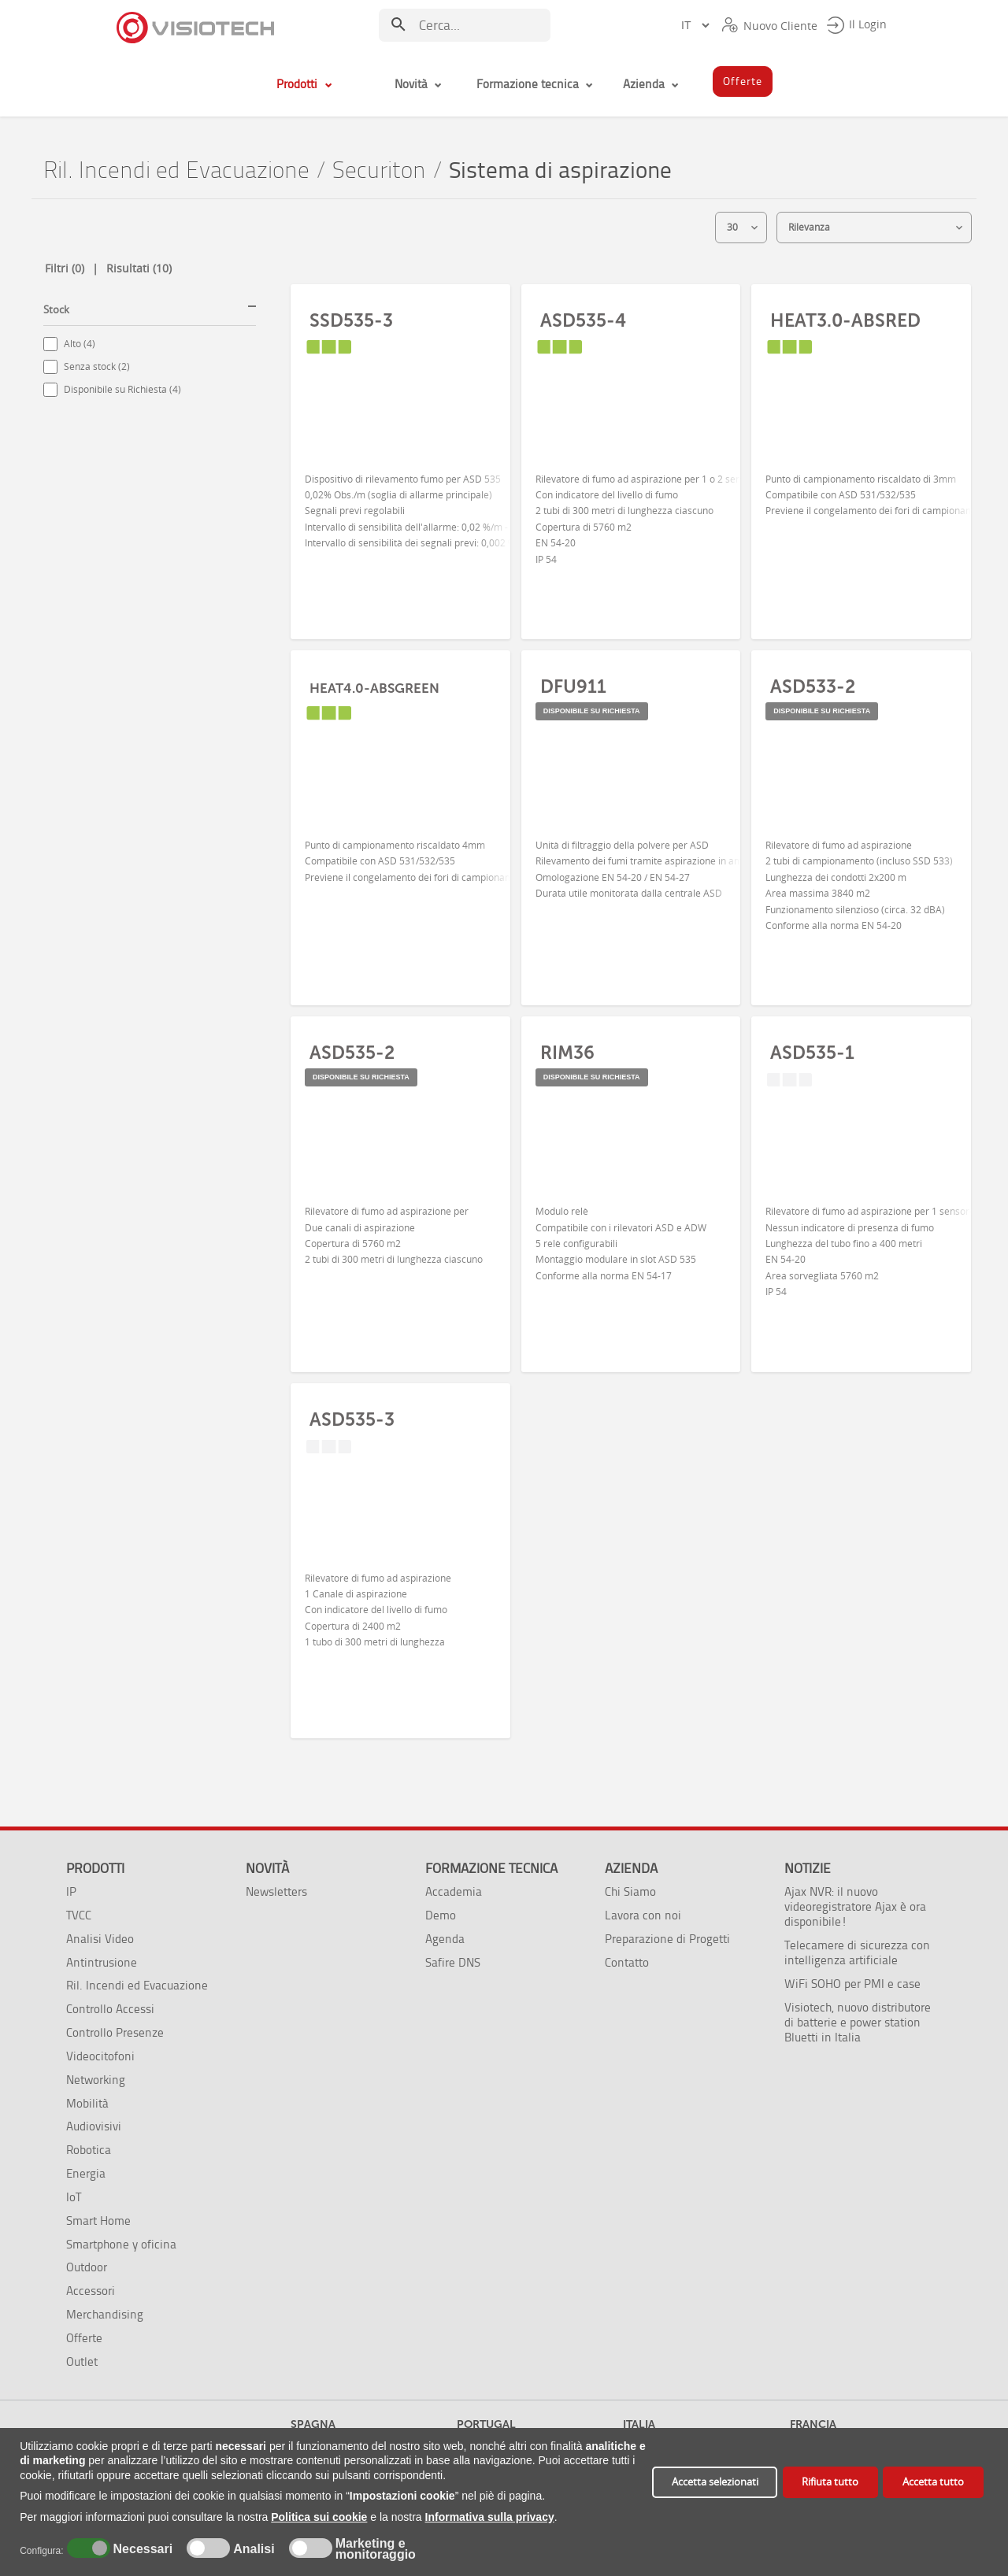  I want to click on DFU911, so click(573, 686).